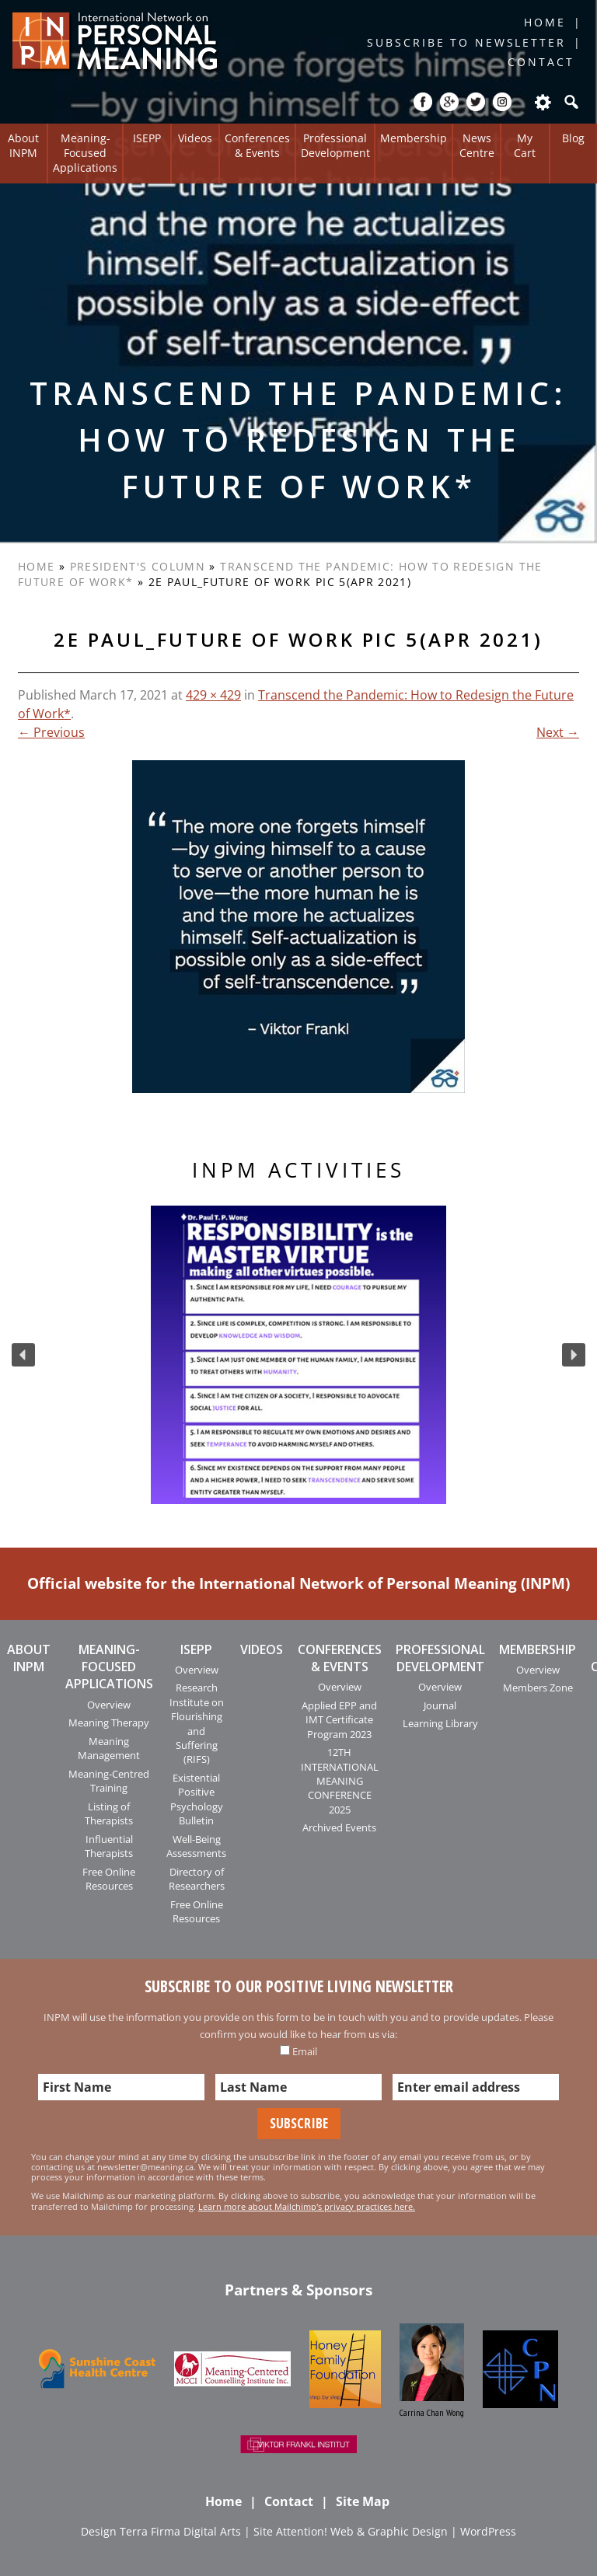 Image resolution: width=597 pixels, height=2576 pixels. What do you see at coordinates (440, 1705) in the screenshot?
I see `Journal` at bounding box center [440, 1705].